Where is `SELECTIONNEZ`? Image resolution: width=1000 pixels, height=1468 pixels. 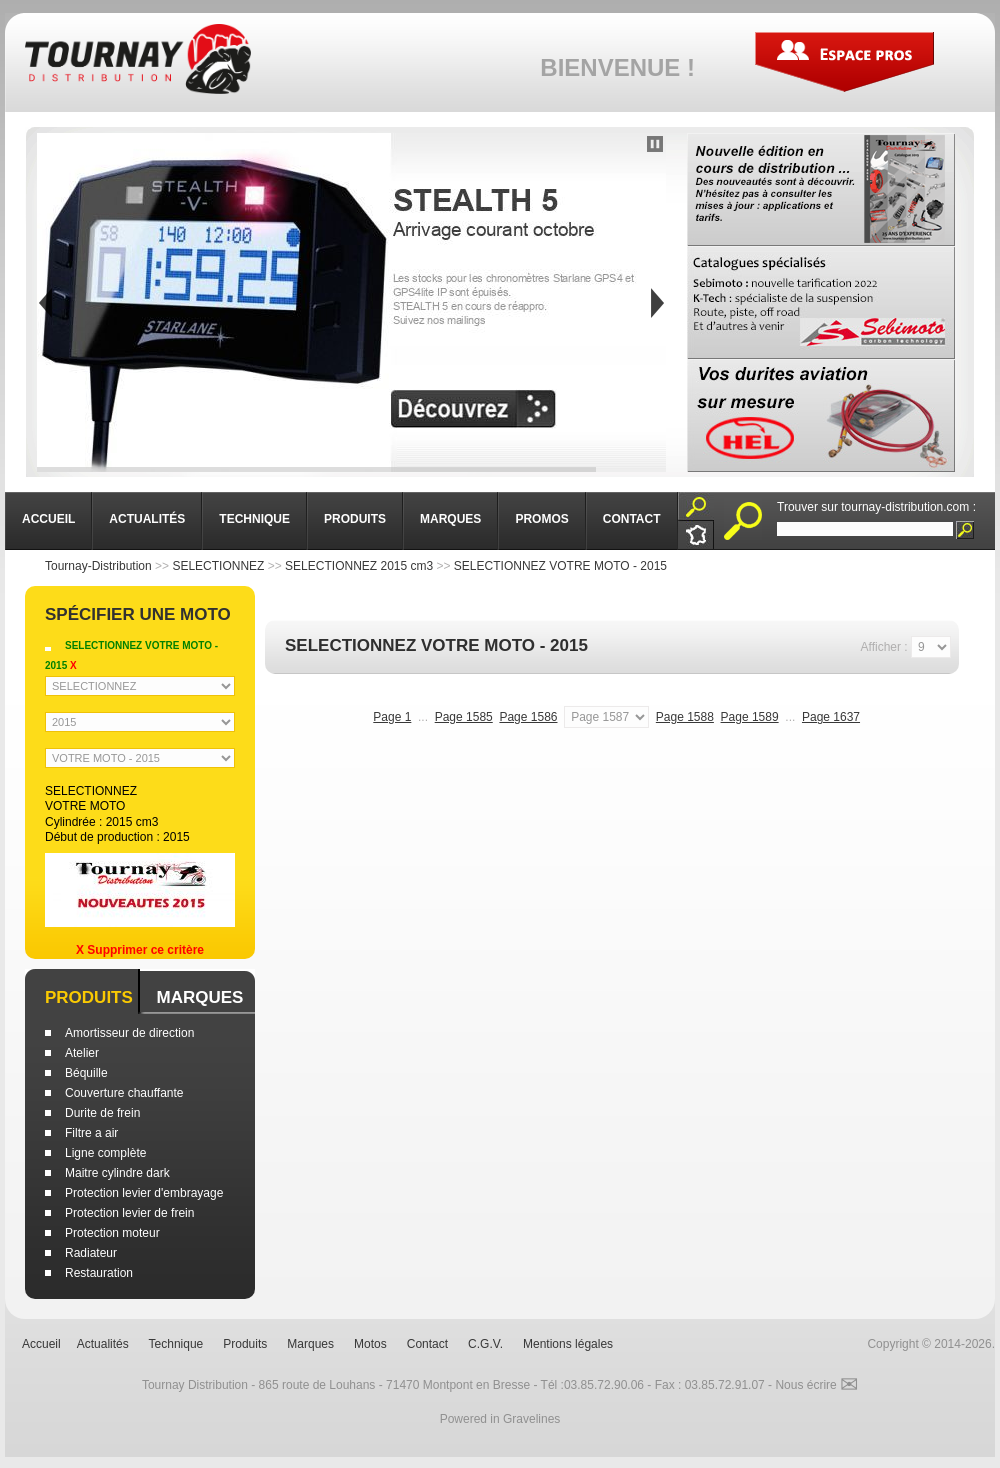 SELECTIONNEZ is located at coordinates (218, 566).